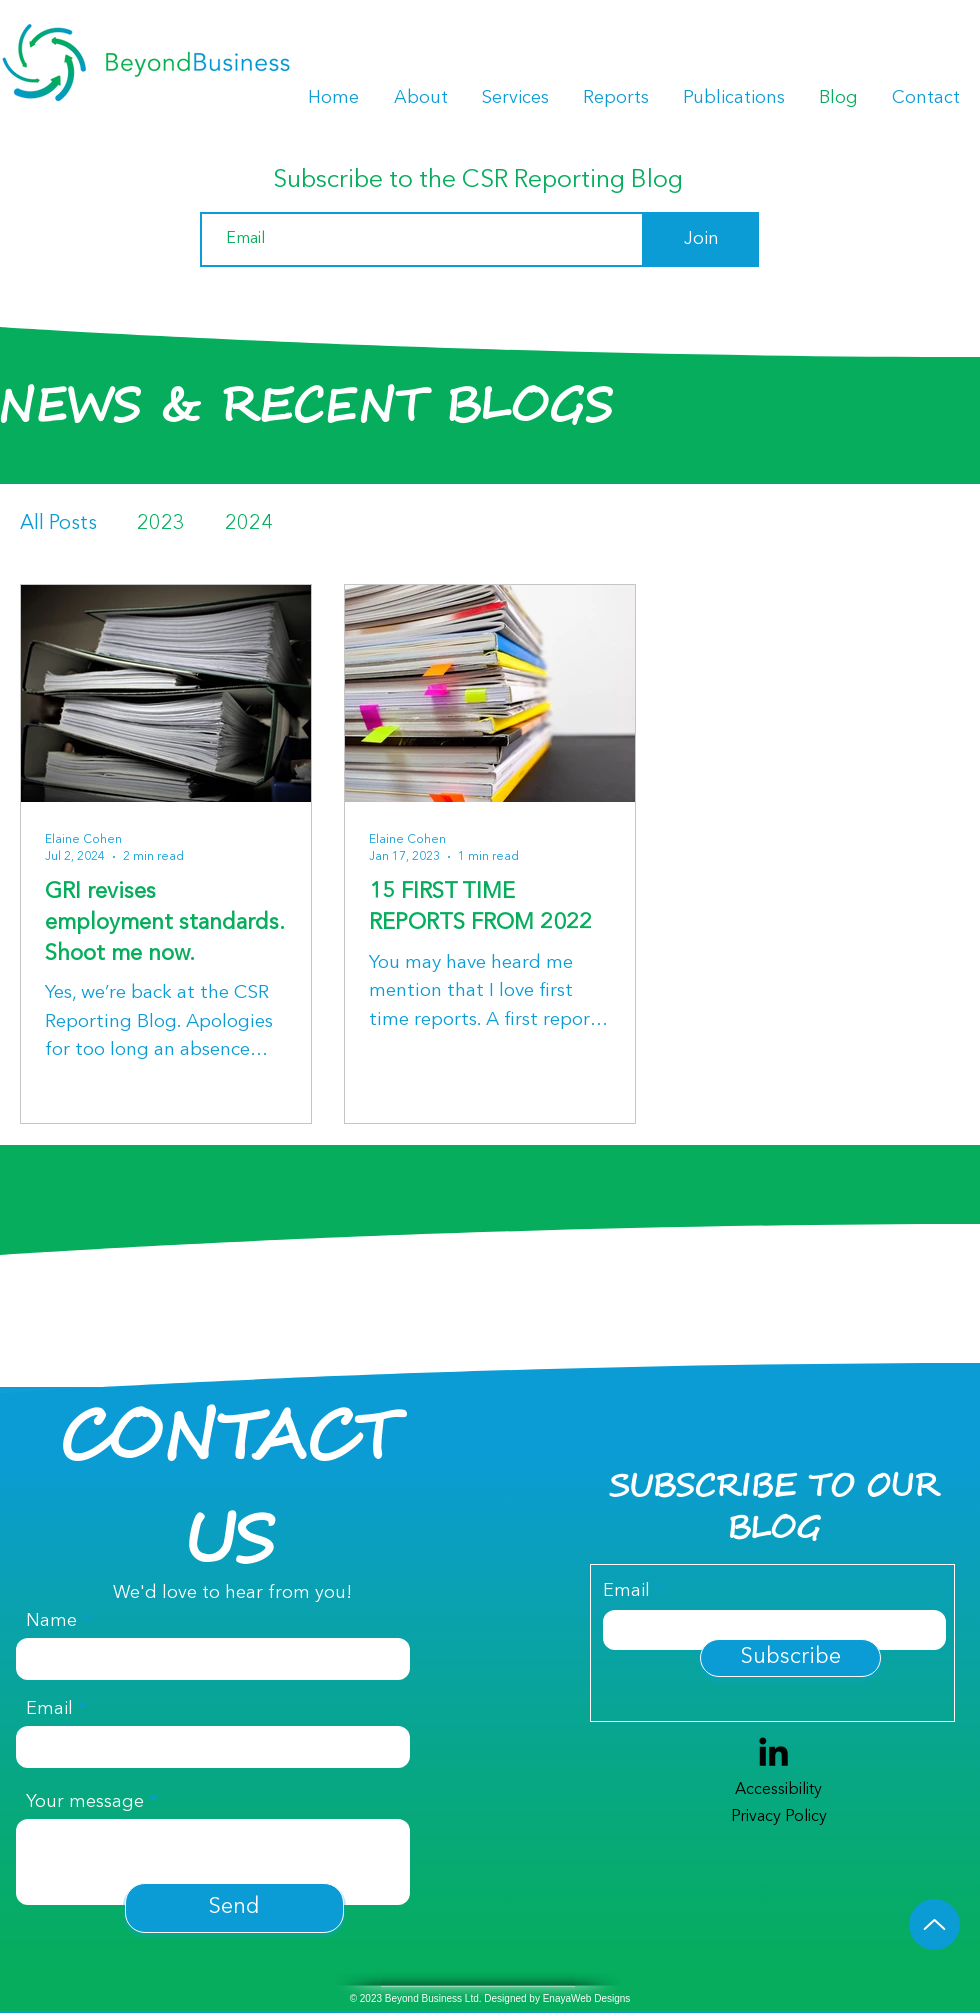 The image size is (980, 2013). I want to click on Email, so click(49, 1709).